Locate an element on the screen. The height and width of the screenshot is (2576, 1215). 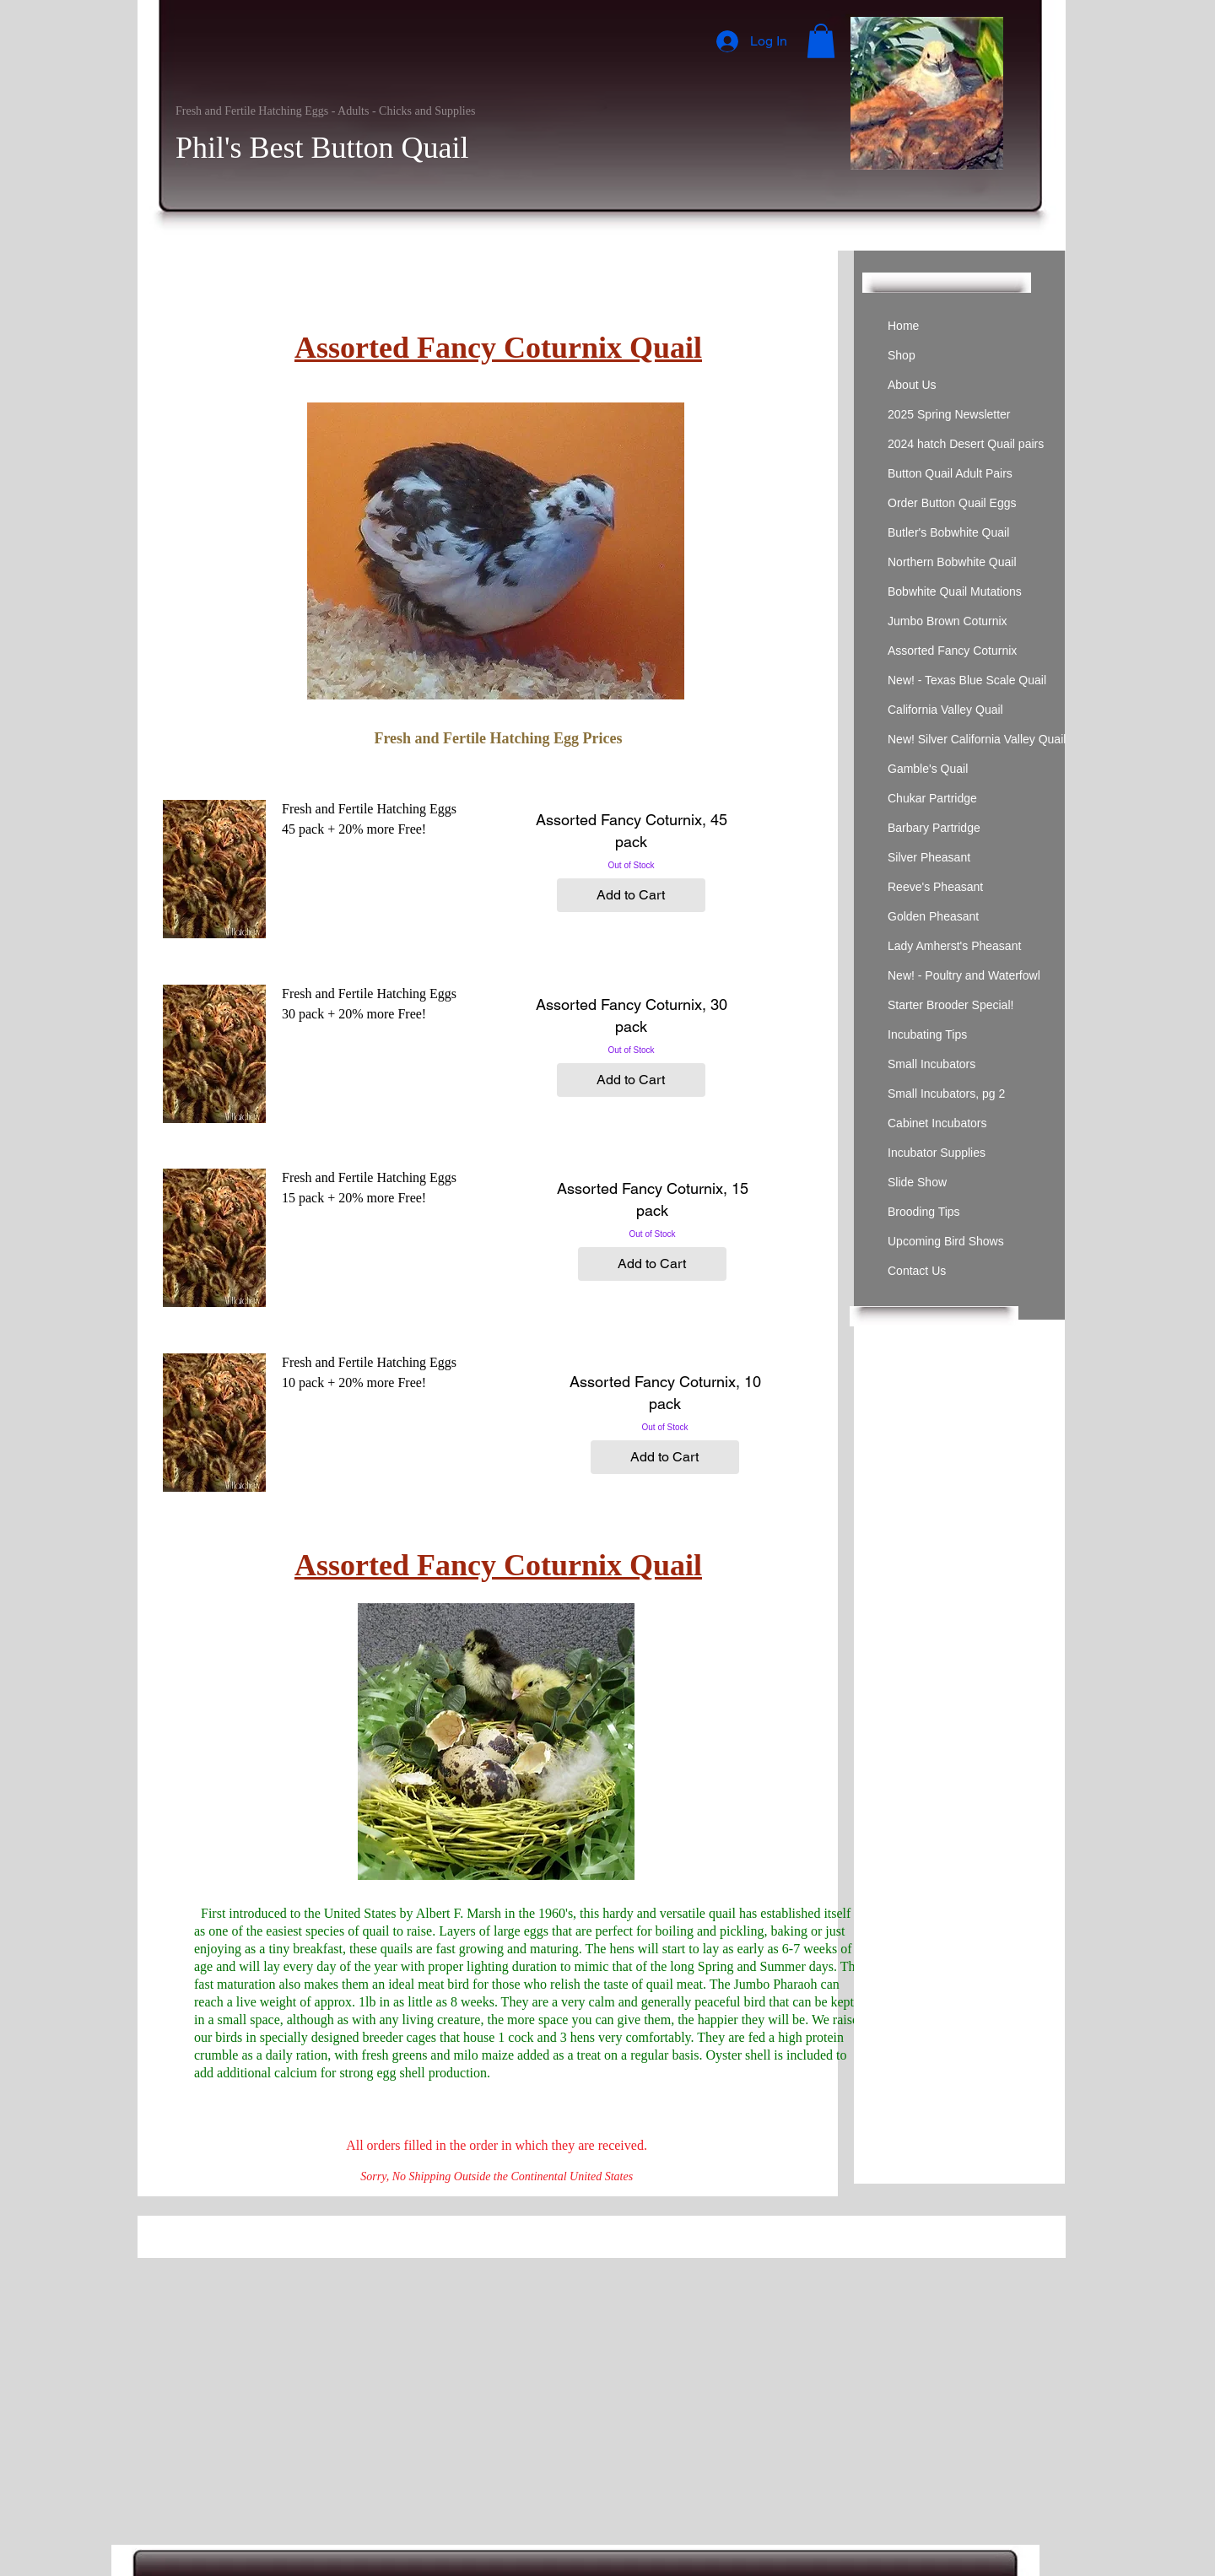
Bobwhite Quail Mutations is located at coordinates (955, 591).